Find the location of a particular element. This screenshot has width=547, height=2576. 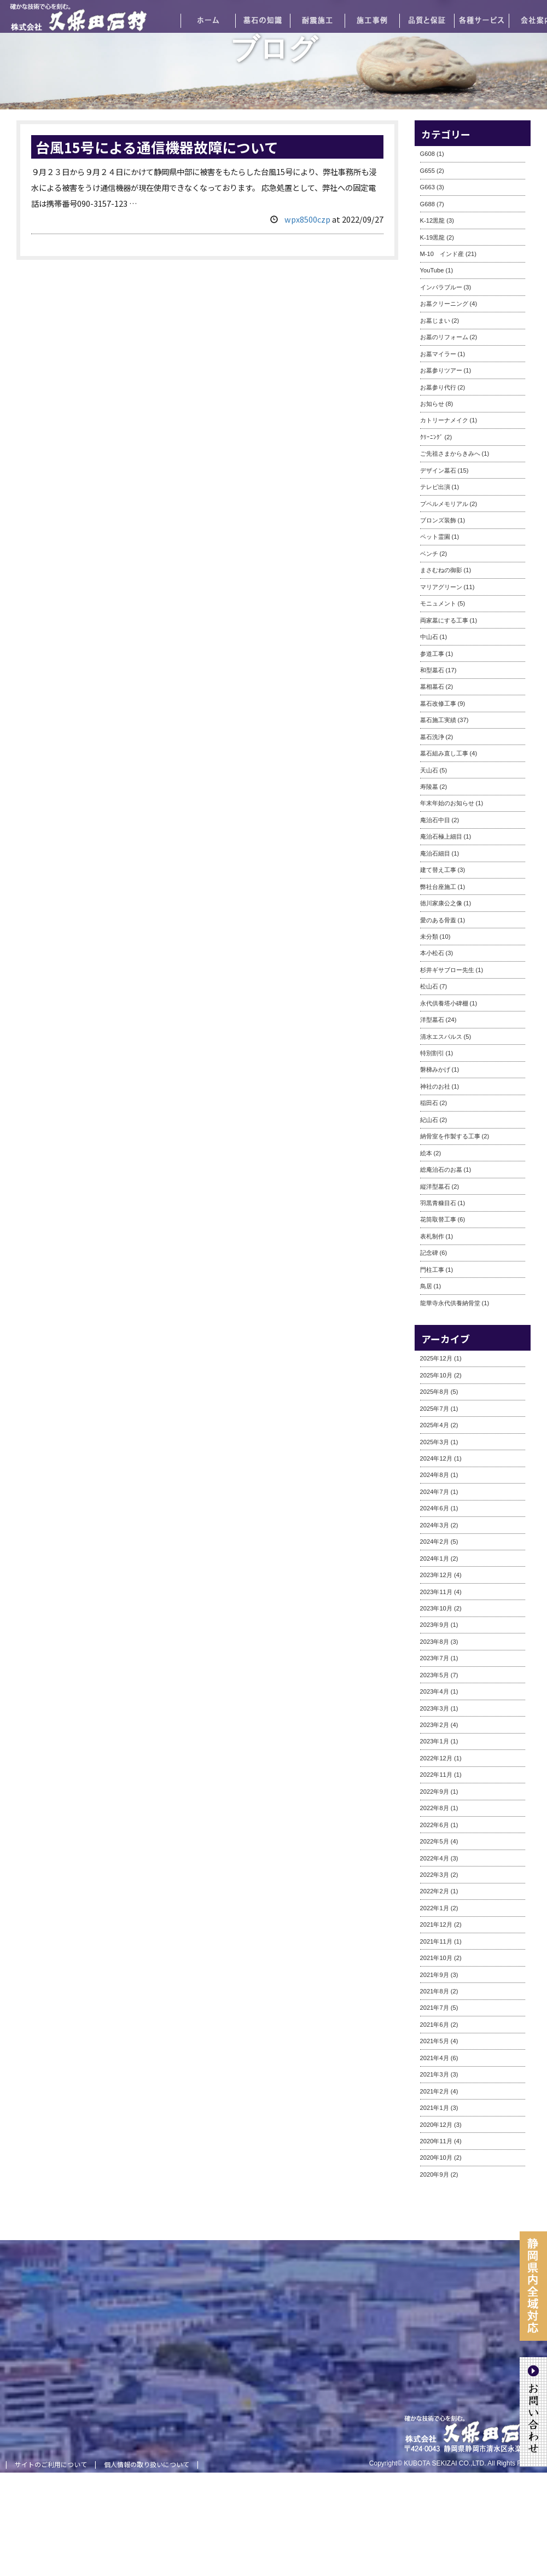

2025年3月 is located at coordinates (434, 1442).